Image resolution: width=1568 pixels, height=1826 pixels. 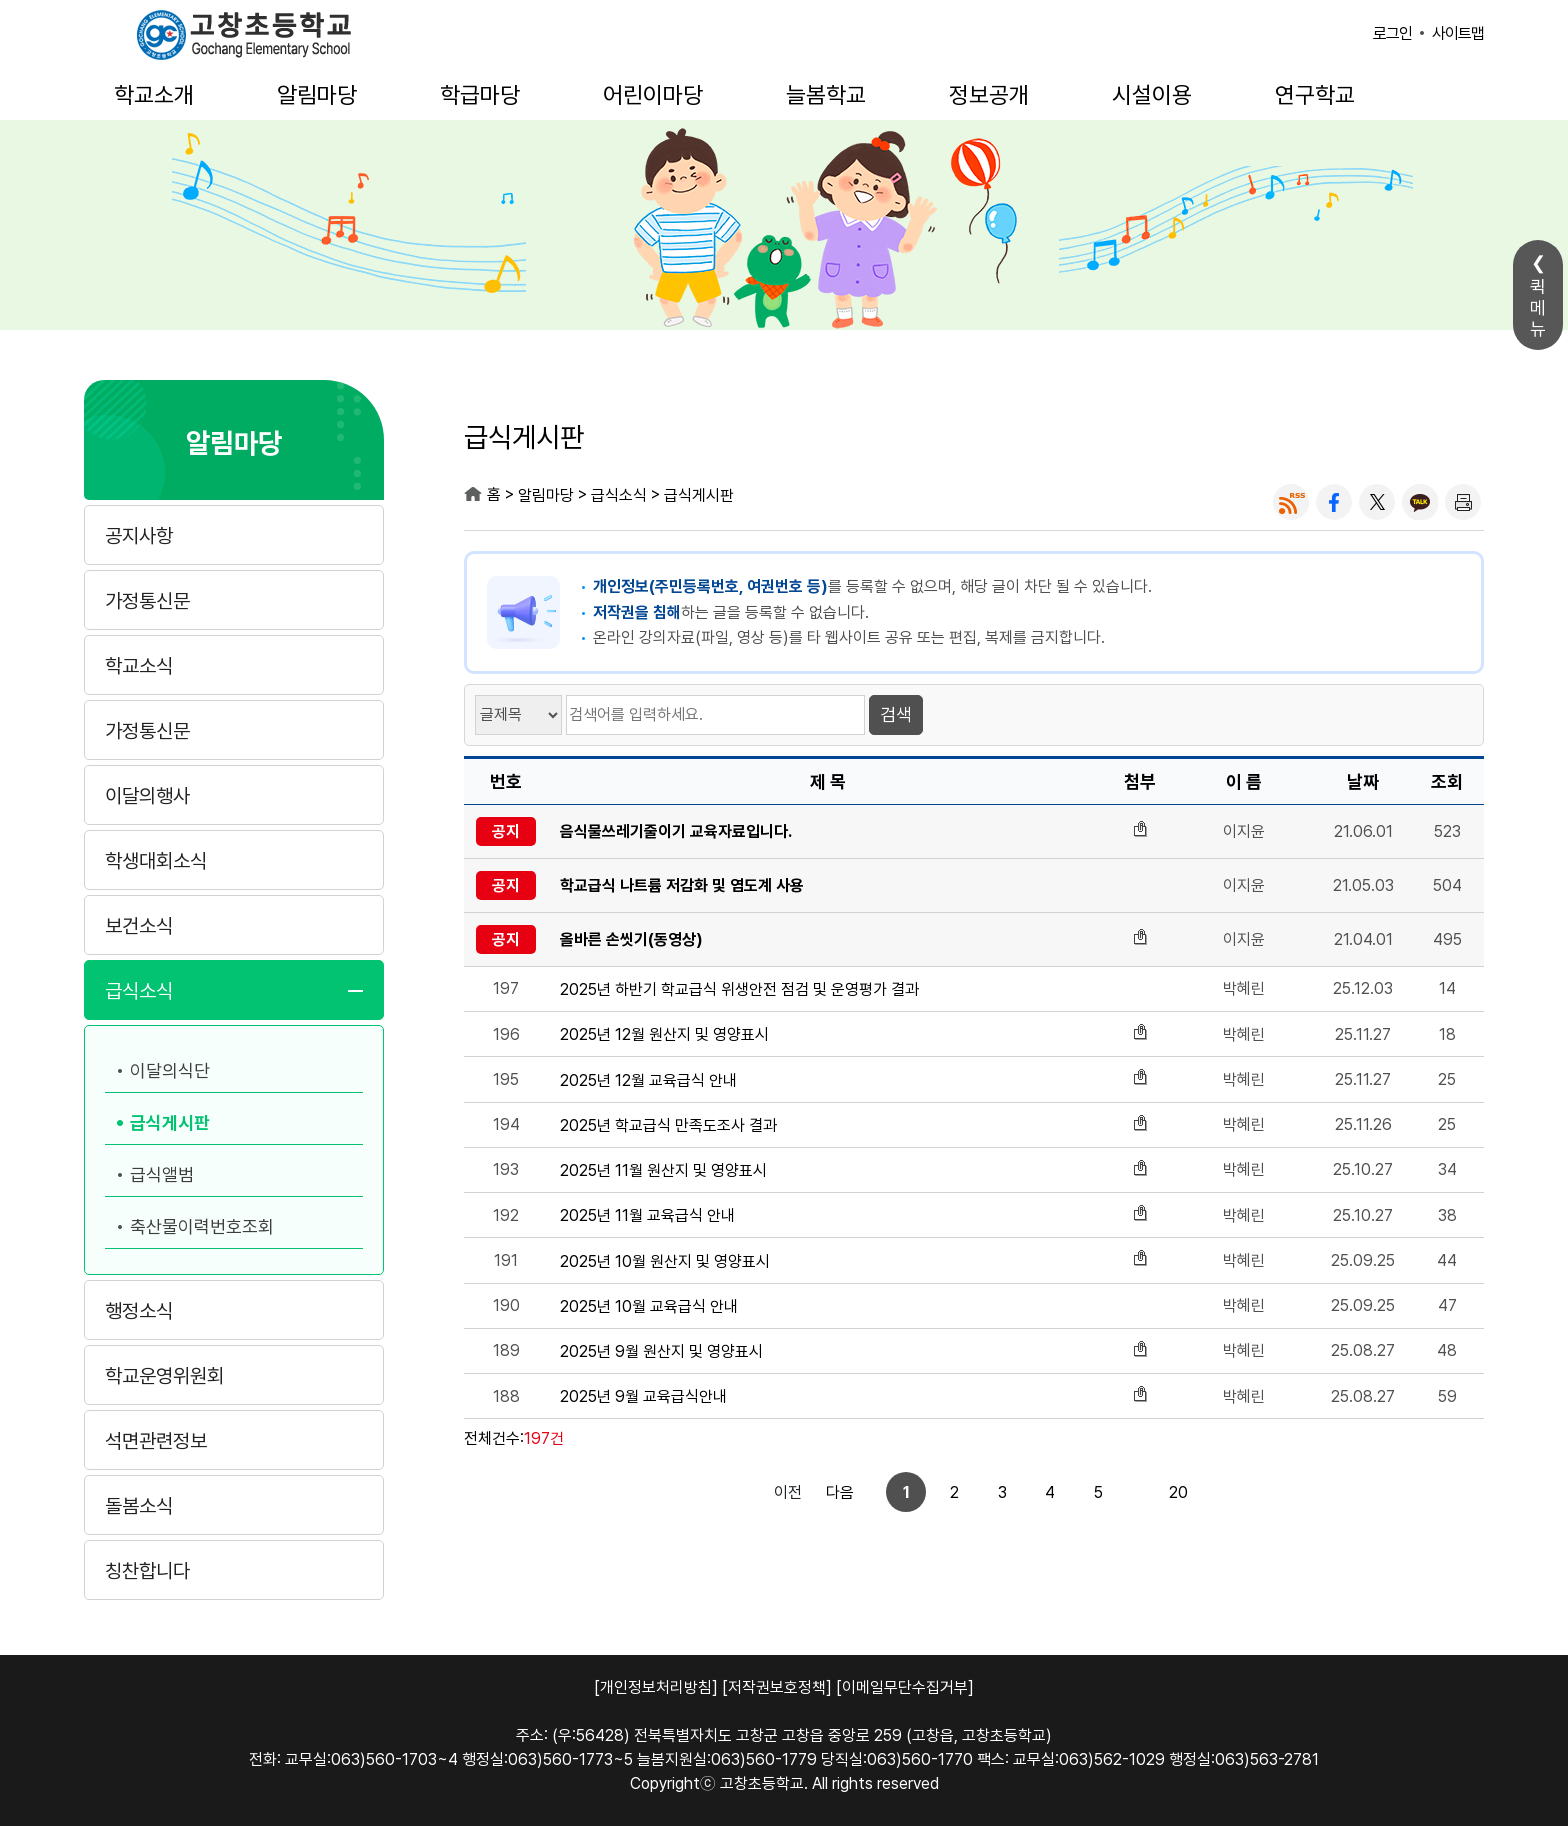 I want to click on 석면관련정보, so click(x=156, y=1441).